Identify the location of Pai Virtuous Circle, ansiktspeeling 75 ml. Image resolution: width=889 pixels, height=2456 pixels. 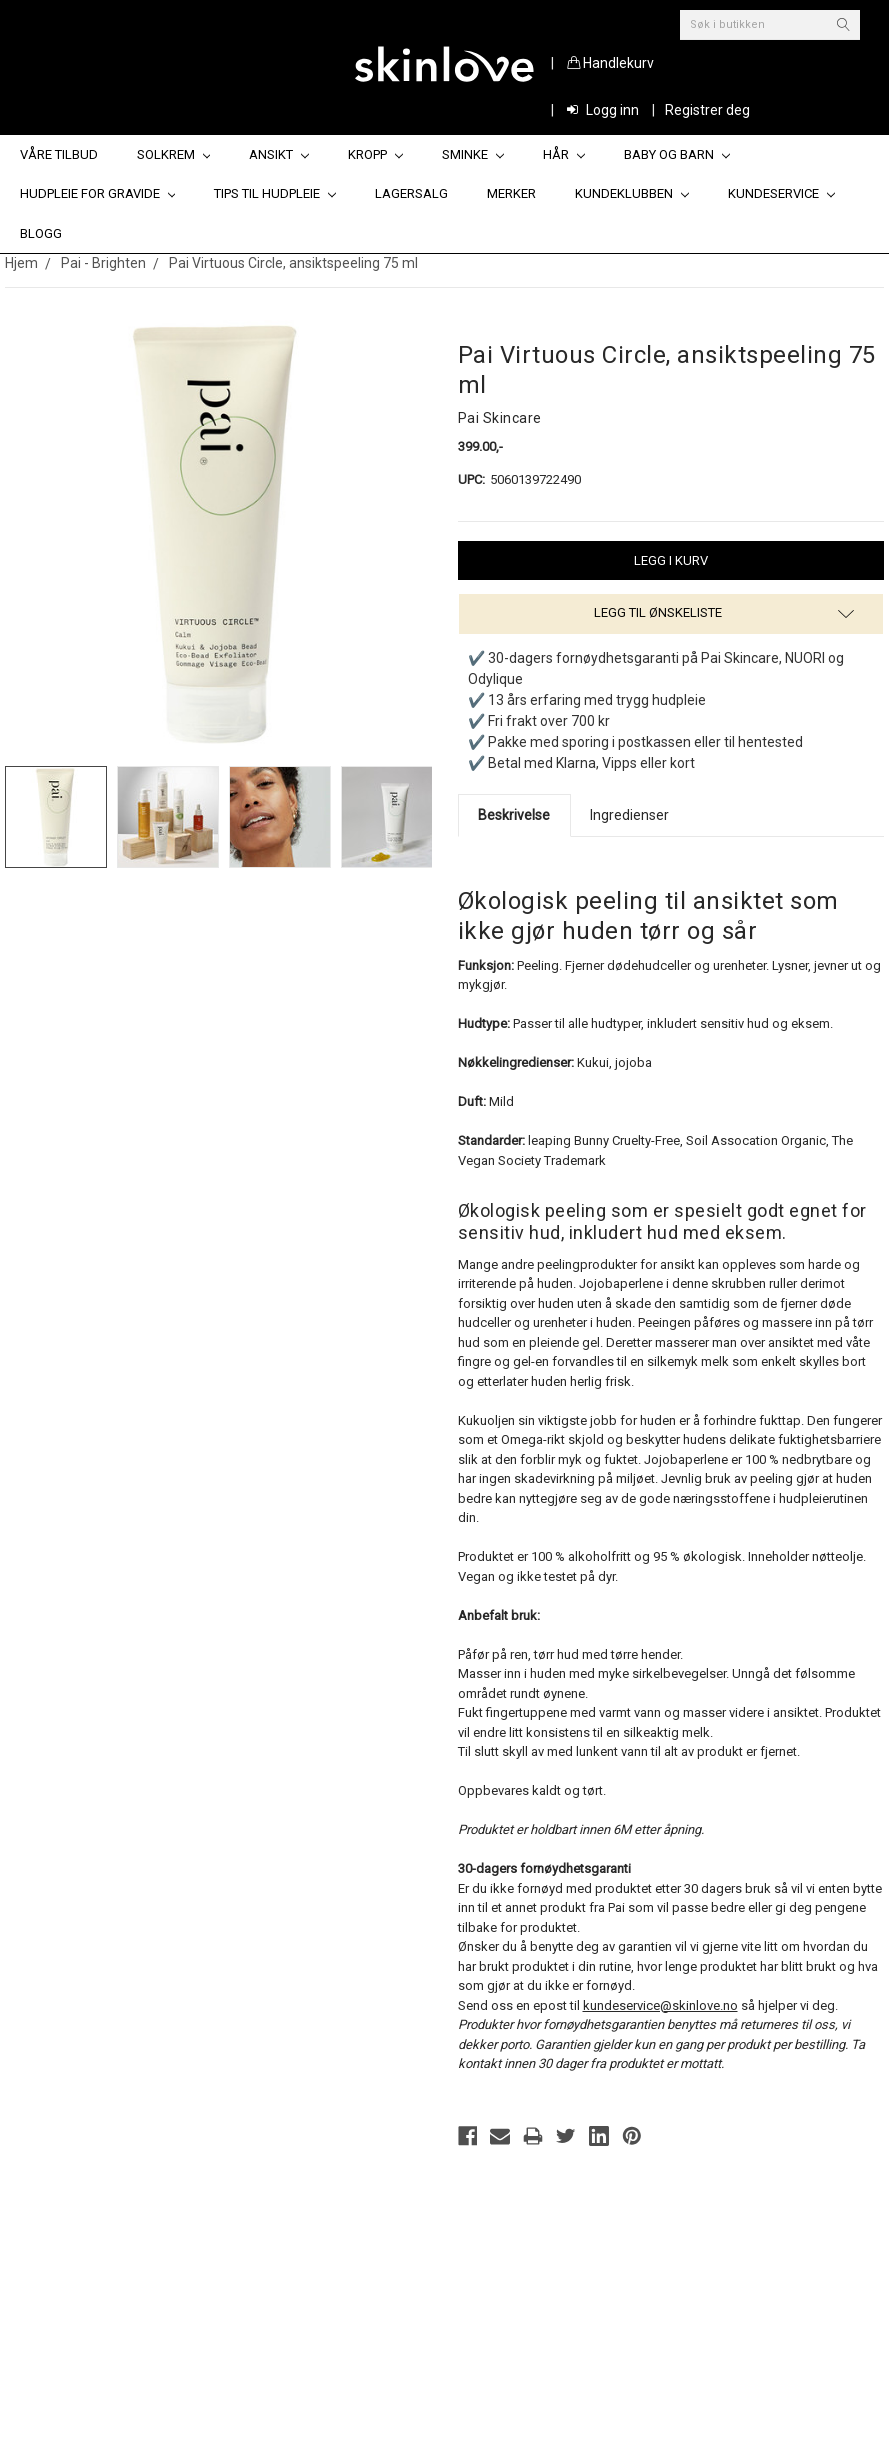
(293, 263).